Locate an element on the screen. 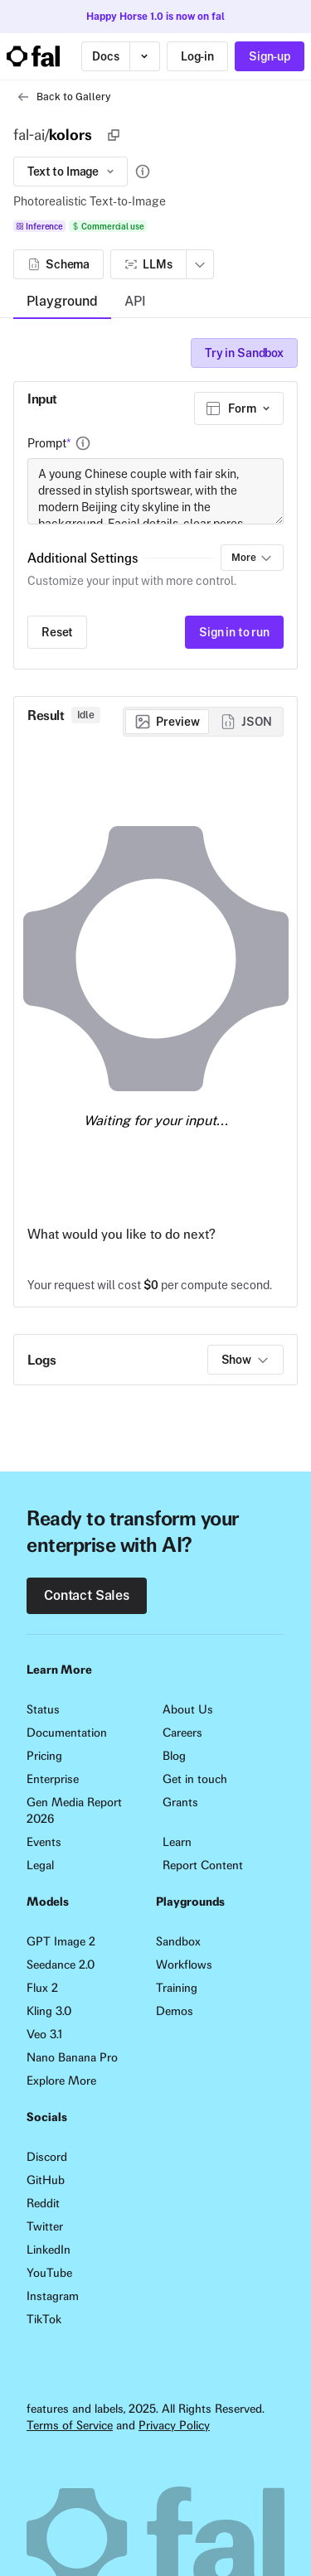  LinkedIn is located at coordinates (48, 2249).